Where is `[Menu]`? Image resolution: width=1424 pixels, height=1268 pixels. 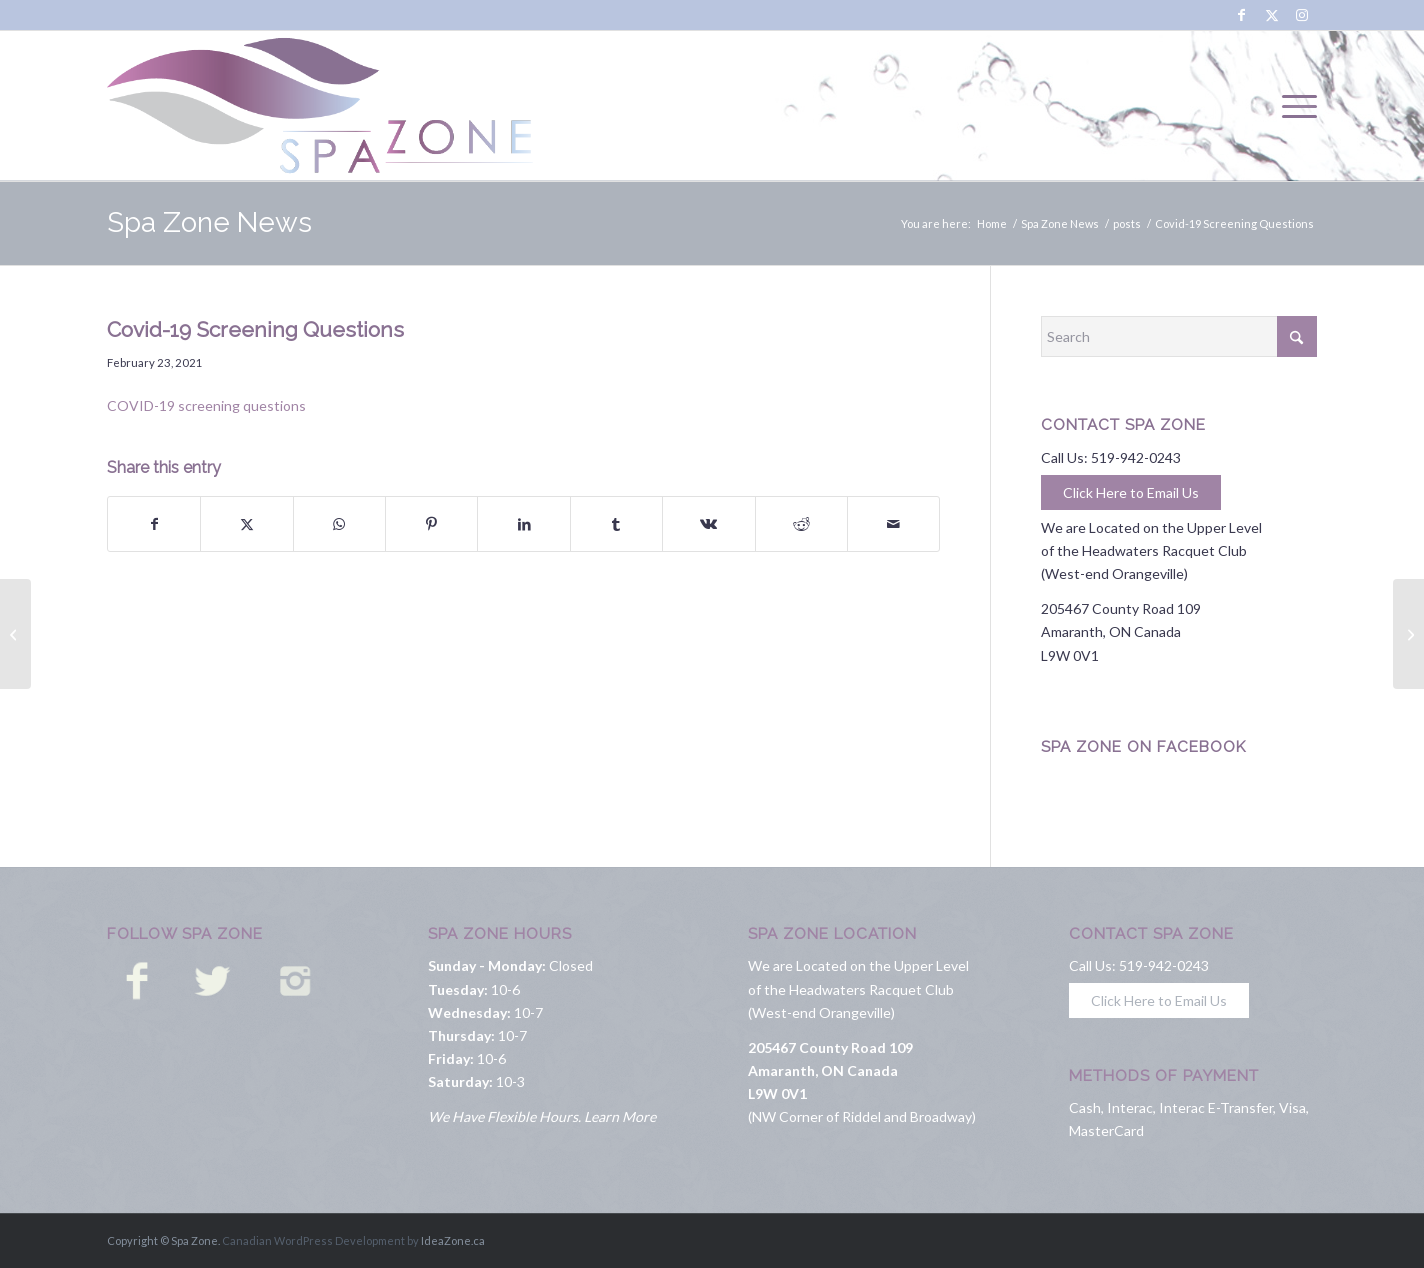
[Menu] is located at coordinates (1293, 106).